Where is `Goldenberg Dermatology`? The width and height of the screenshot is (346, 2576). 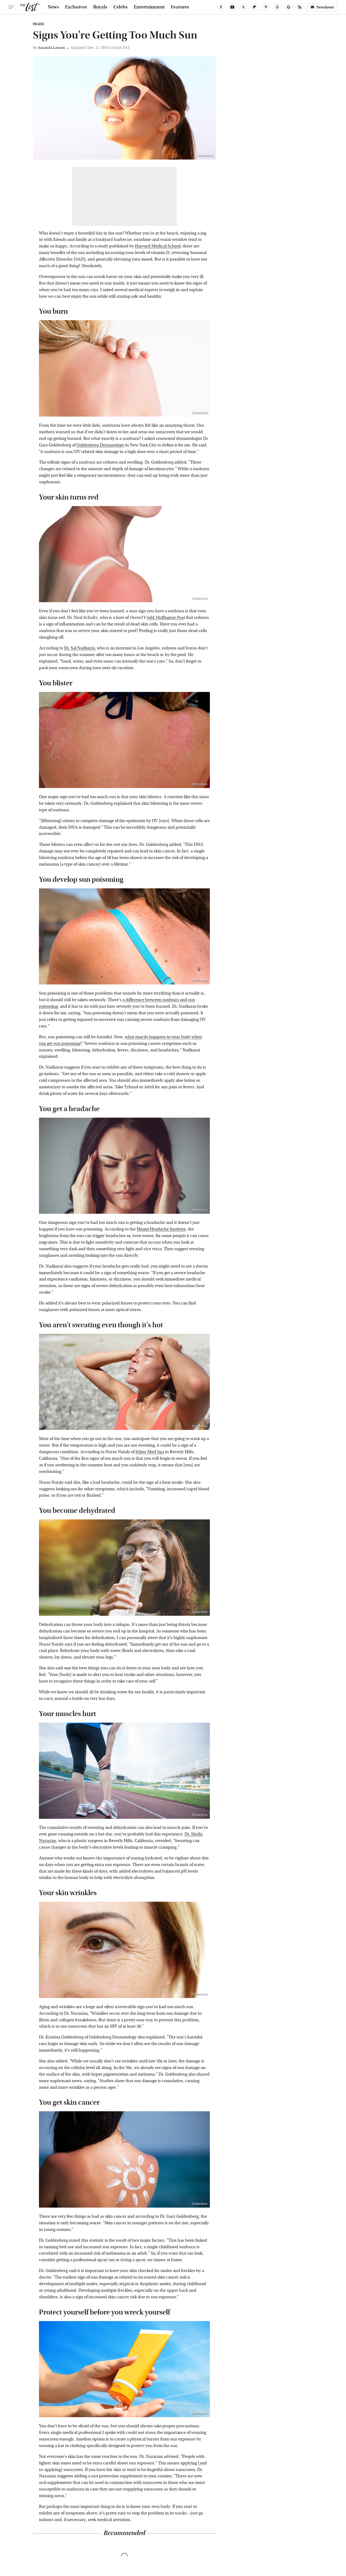 Goldenberg Dermatology is located at coordinates (100, 445).